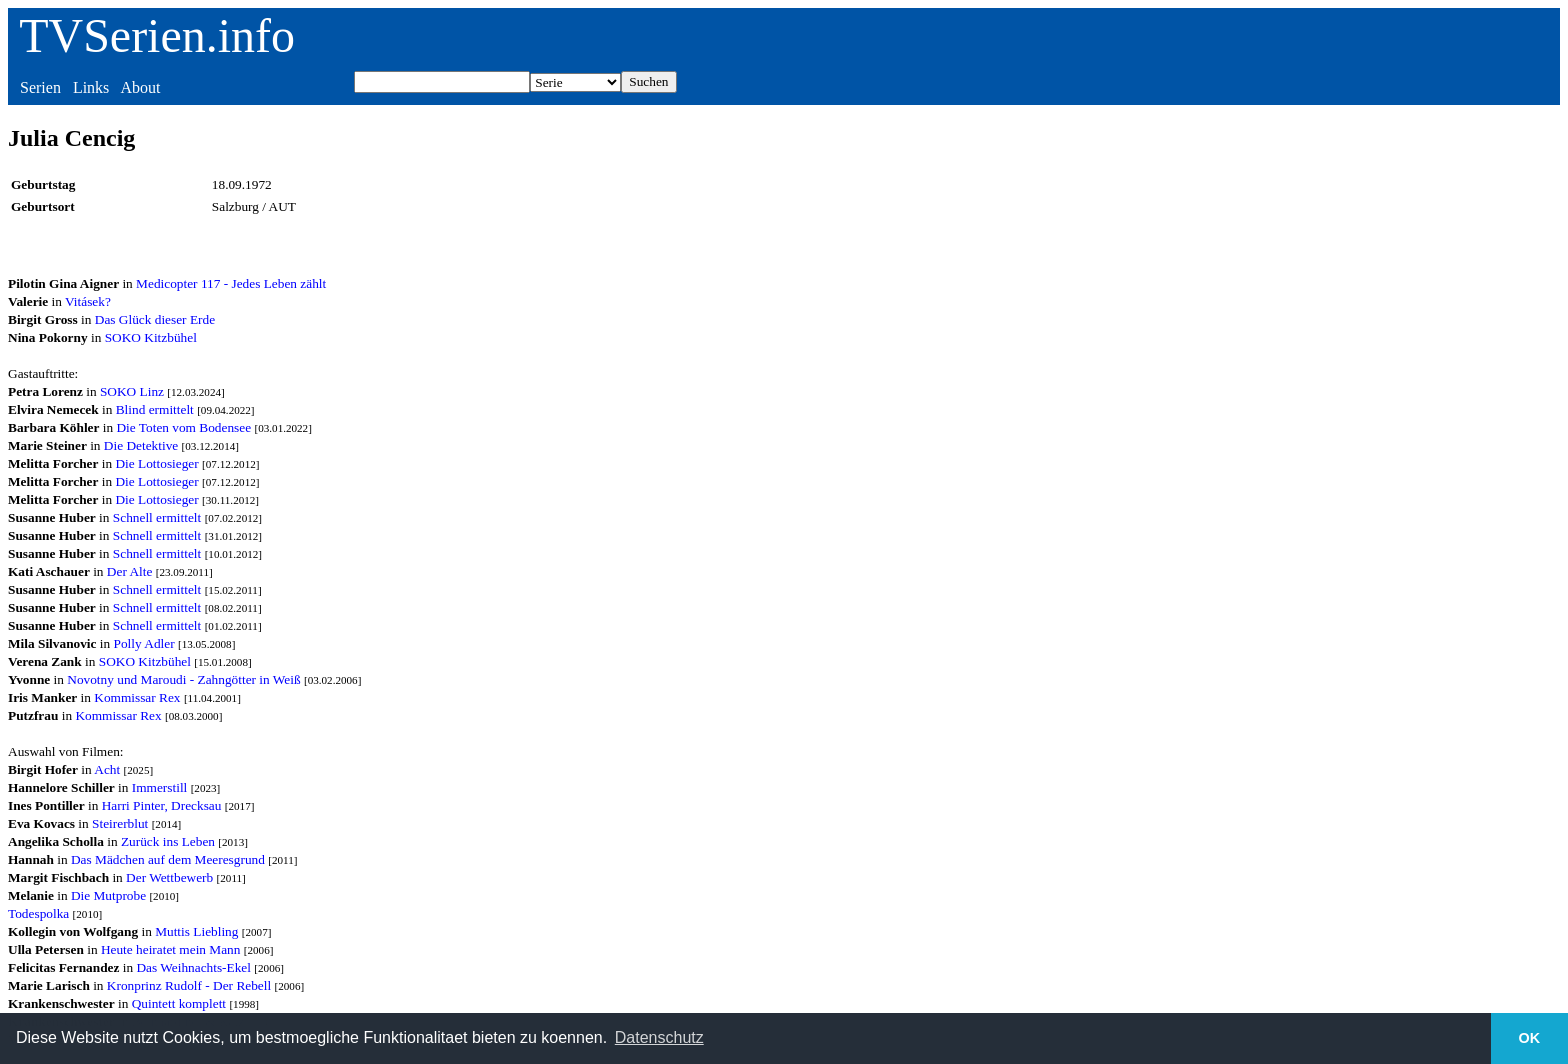  What do you see at coordinates (38, 913) in the screenshot?
I see `Todespolka` at bounding box center [38, 913].